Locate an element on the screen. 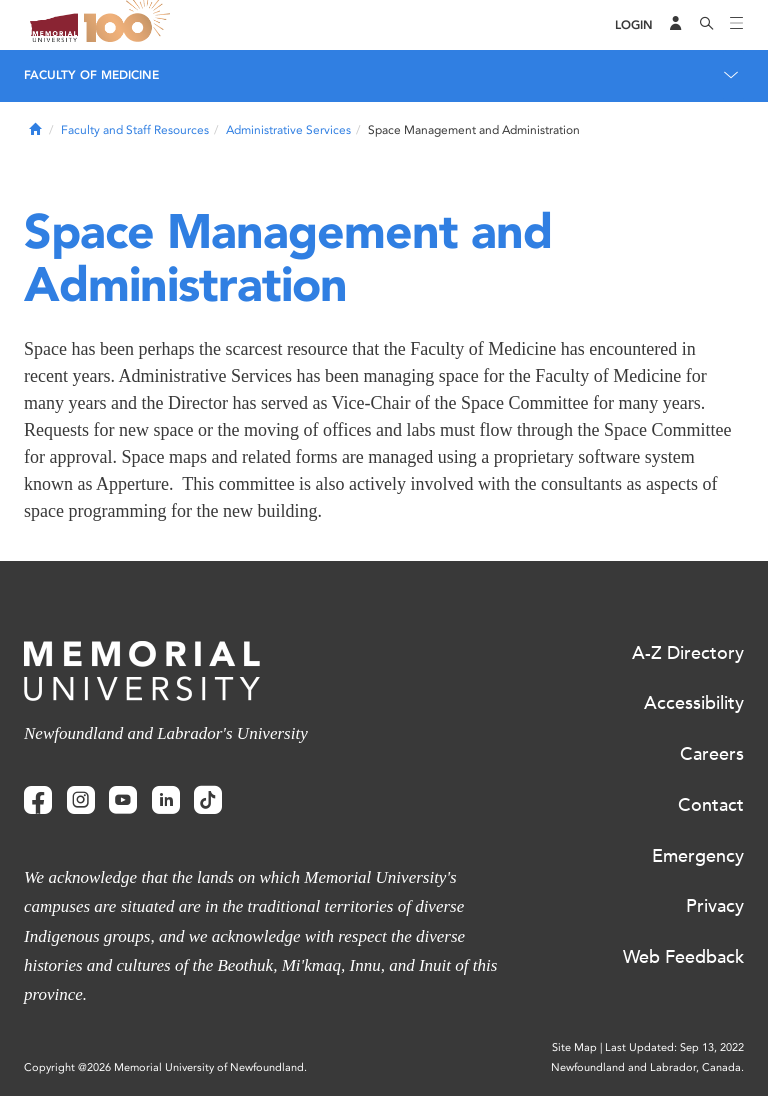  [Search] is located at coordinates (707, 25).